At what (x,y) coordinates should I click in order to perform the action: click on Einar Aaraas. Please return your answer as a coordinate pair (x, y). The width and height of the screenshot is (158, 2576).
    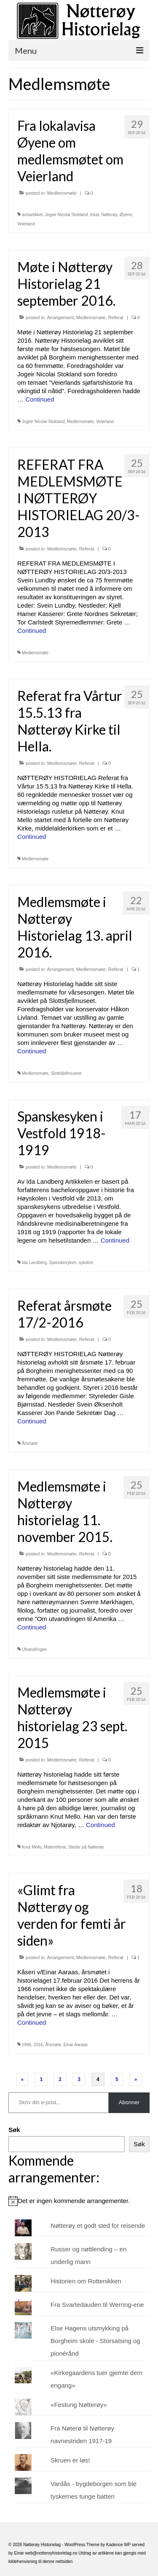
    Looking at the image, I should click on (76, 2044).